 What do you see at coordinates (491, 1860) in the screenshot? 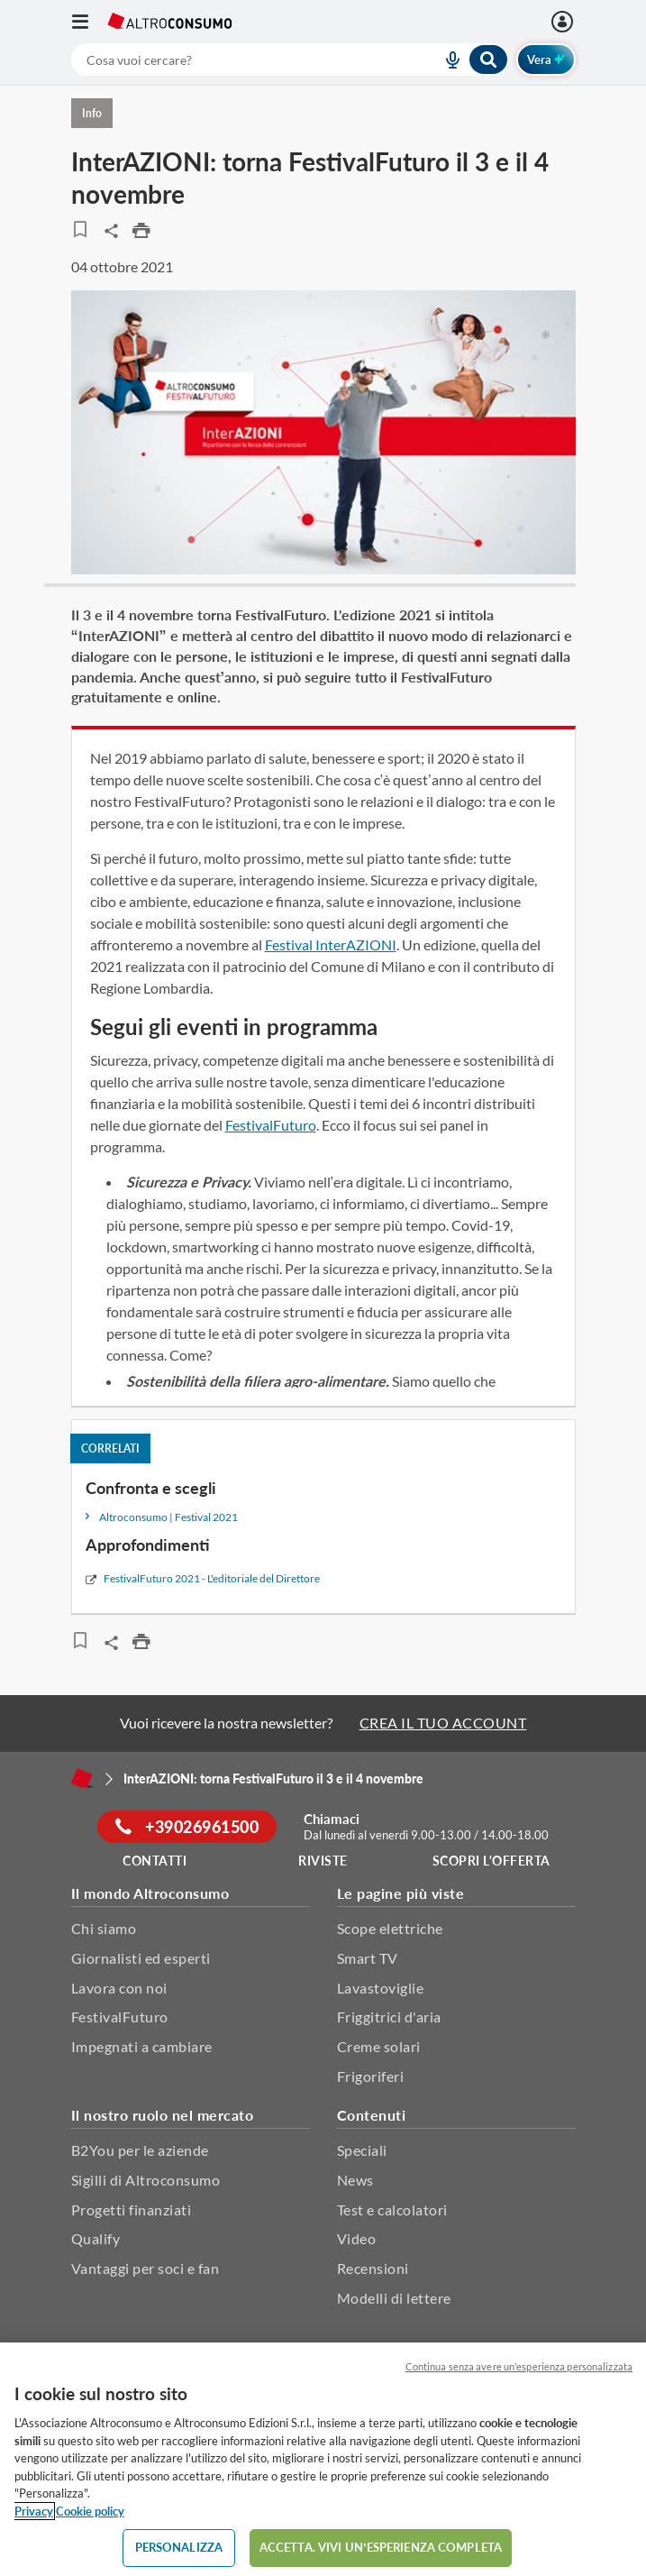
I see `Scopri l'offerta` at bounding box center [491, 1860].